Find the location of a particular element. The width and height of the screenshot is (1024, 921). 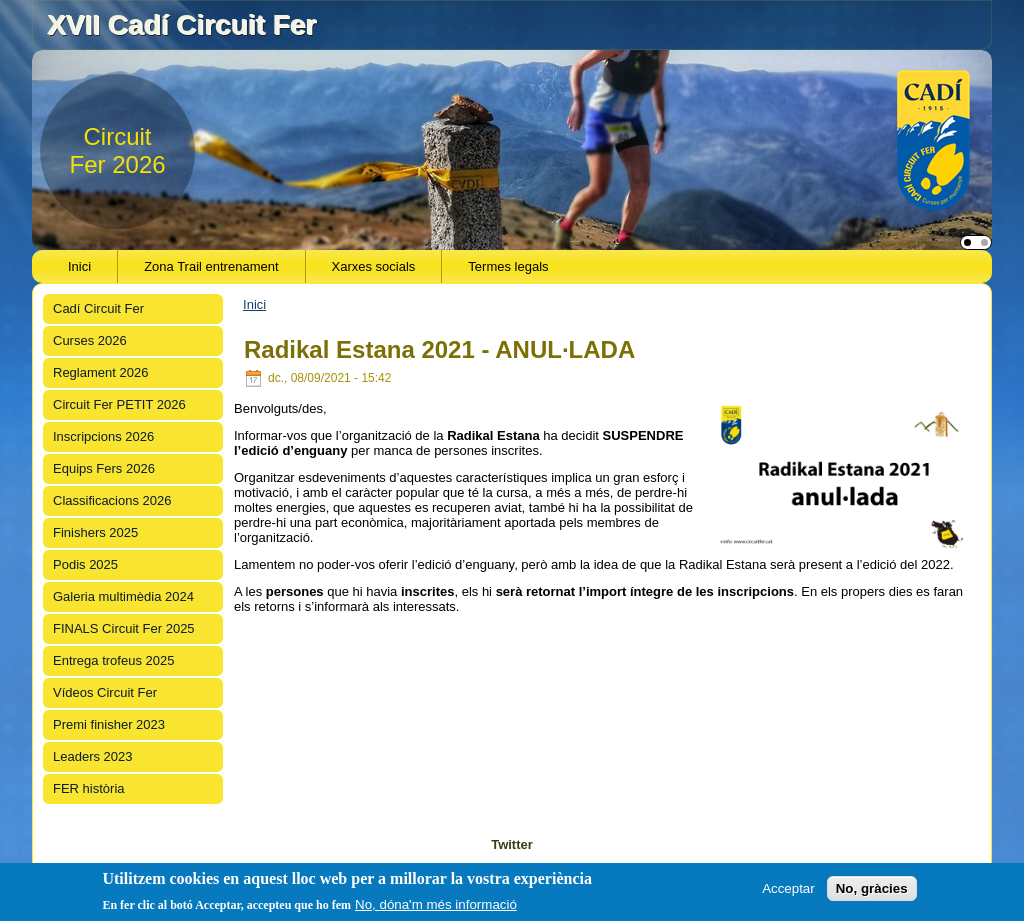

Termes legals is located at coordinates (508, 266).